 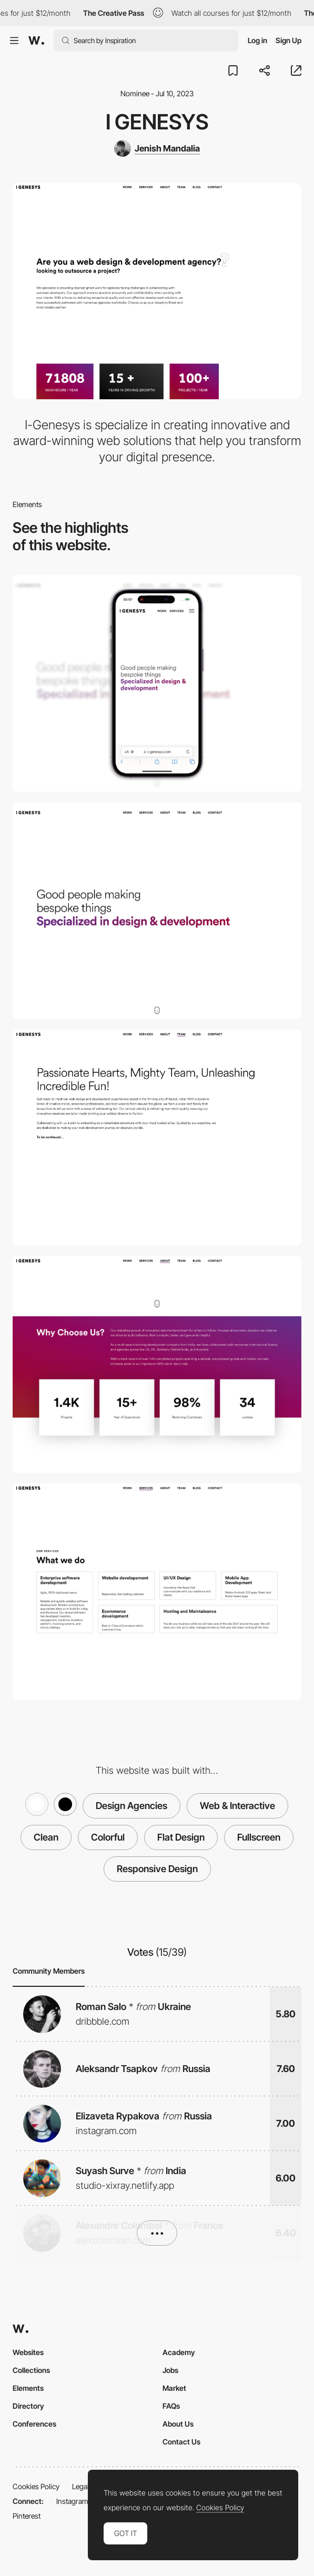 What do you see at coordinates (157, 1868) in the screenshot?
I see `Responsive Design` at bounding box center [157, 1868].